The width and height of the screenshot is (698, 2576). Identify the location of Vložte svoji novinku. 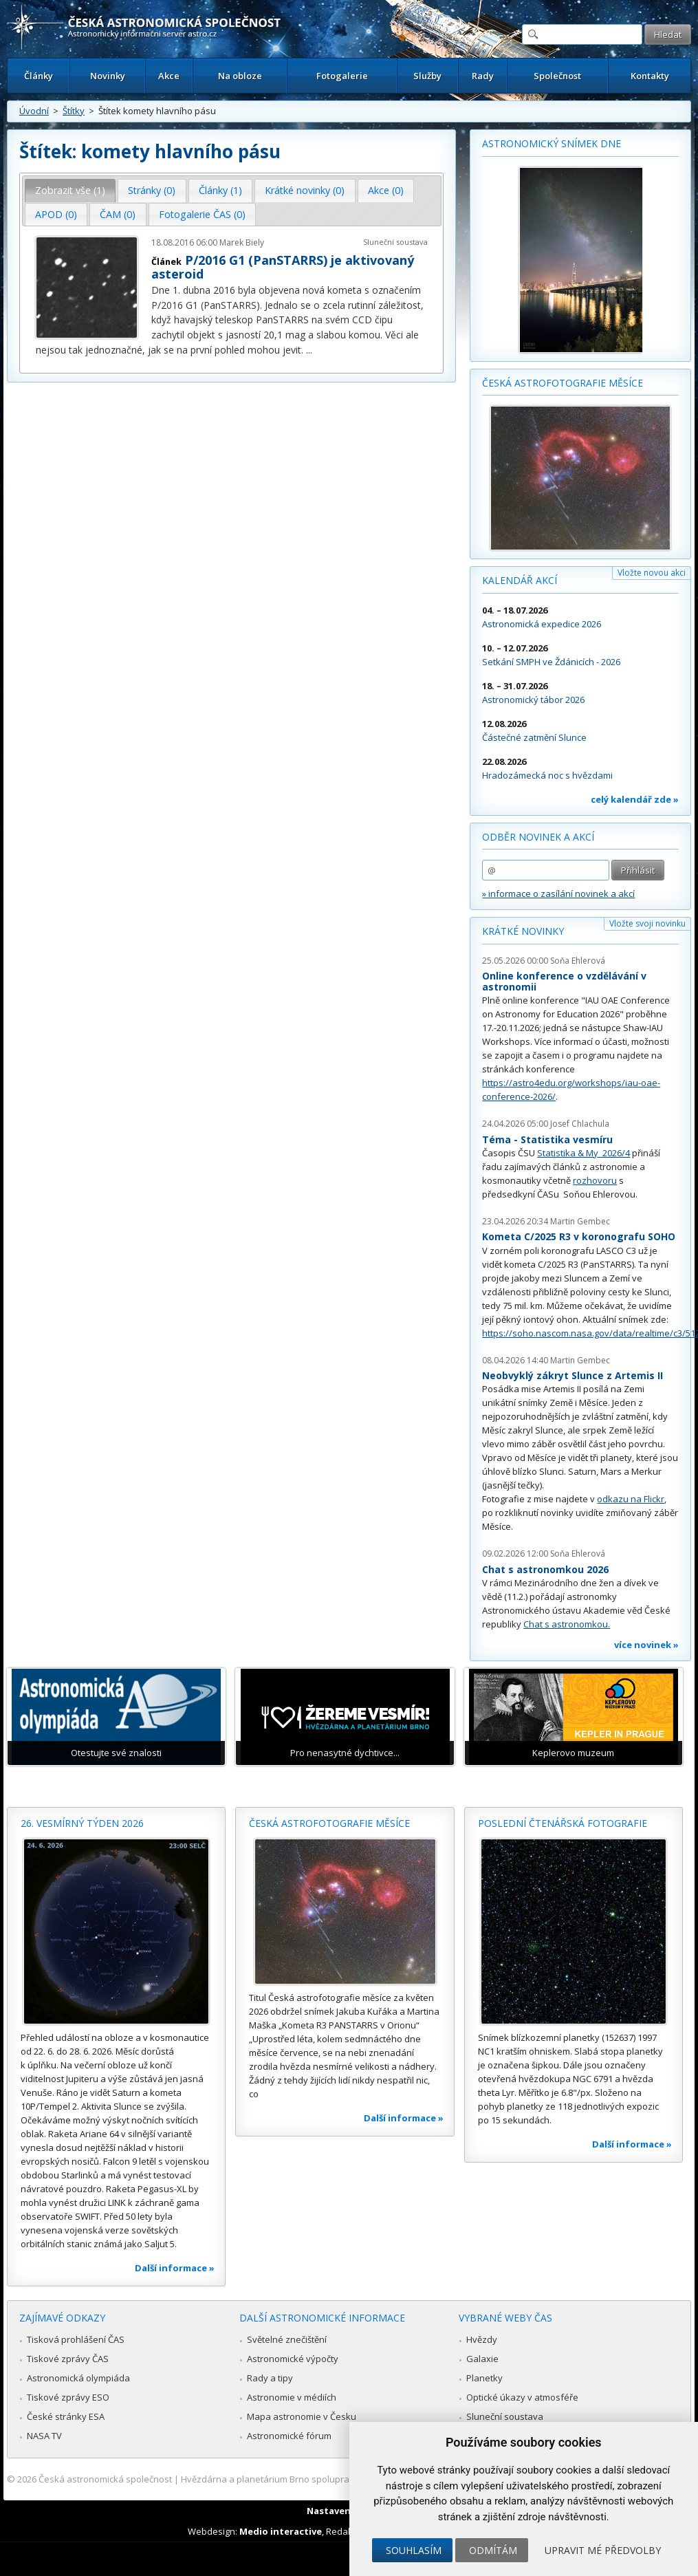
(647, 923).